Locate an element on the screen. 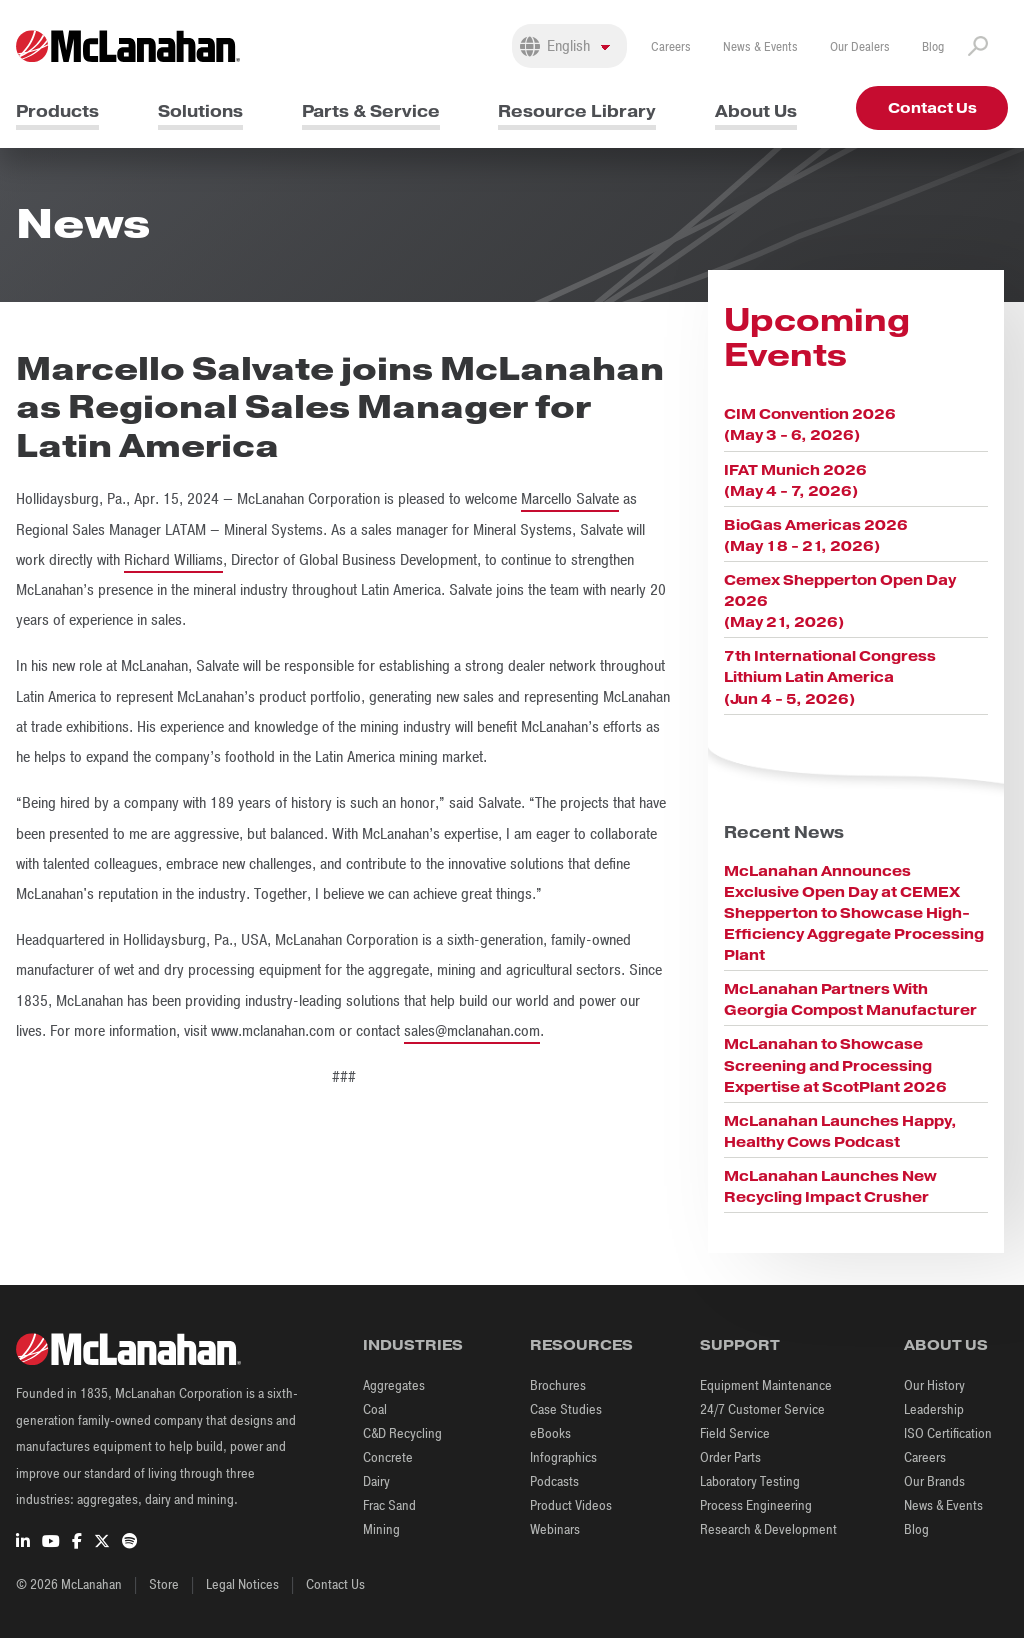 The width and height of the screenshot is (1024, 1638). ISO Certification is located at coordinates (948, 1433).